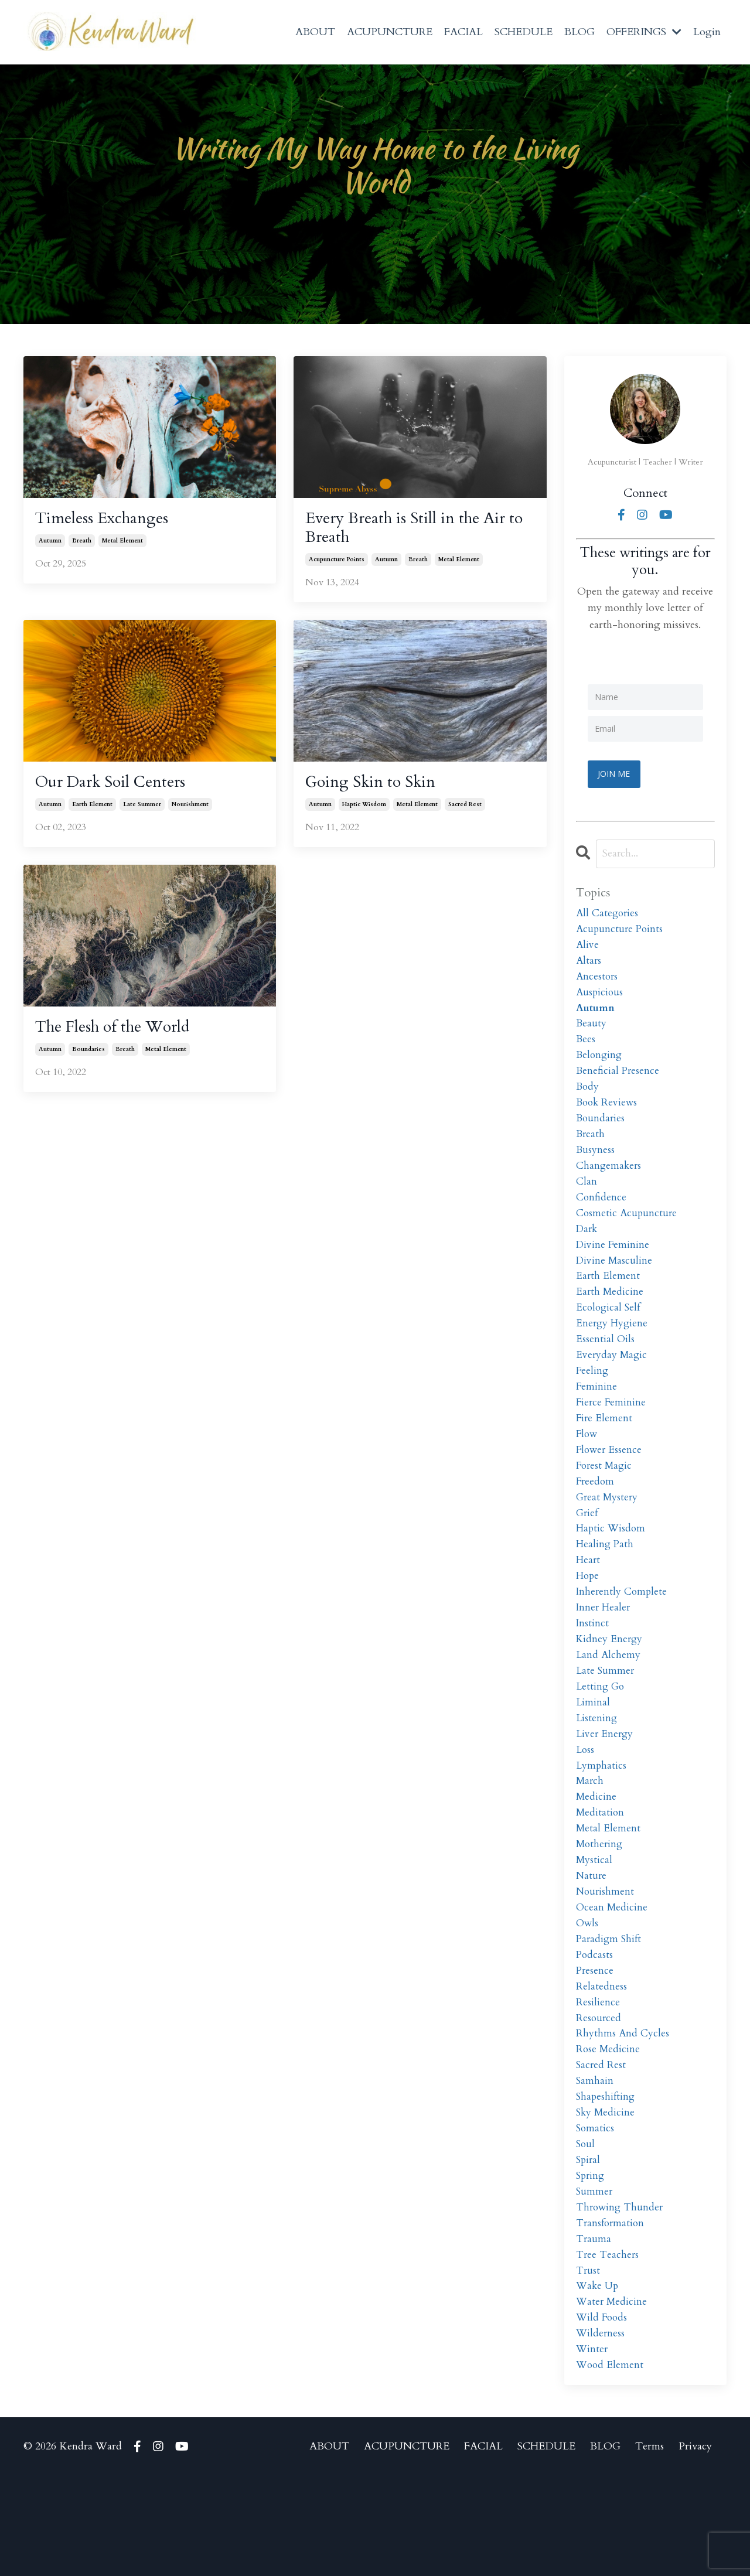 The height and width of the screenshot is (2576, 750). What do you see at coordinates (596, 1520) in the screenshot?
I see `freedom` at bounding box center [596, 1520].